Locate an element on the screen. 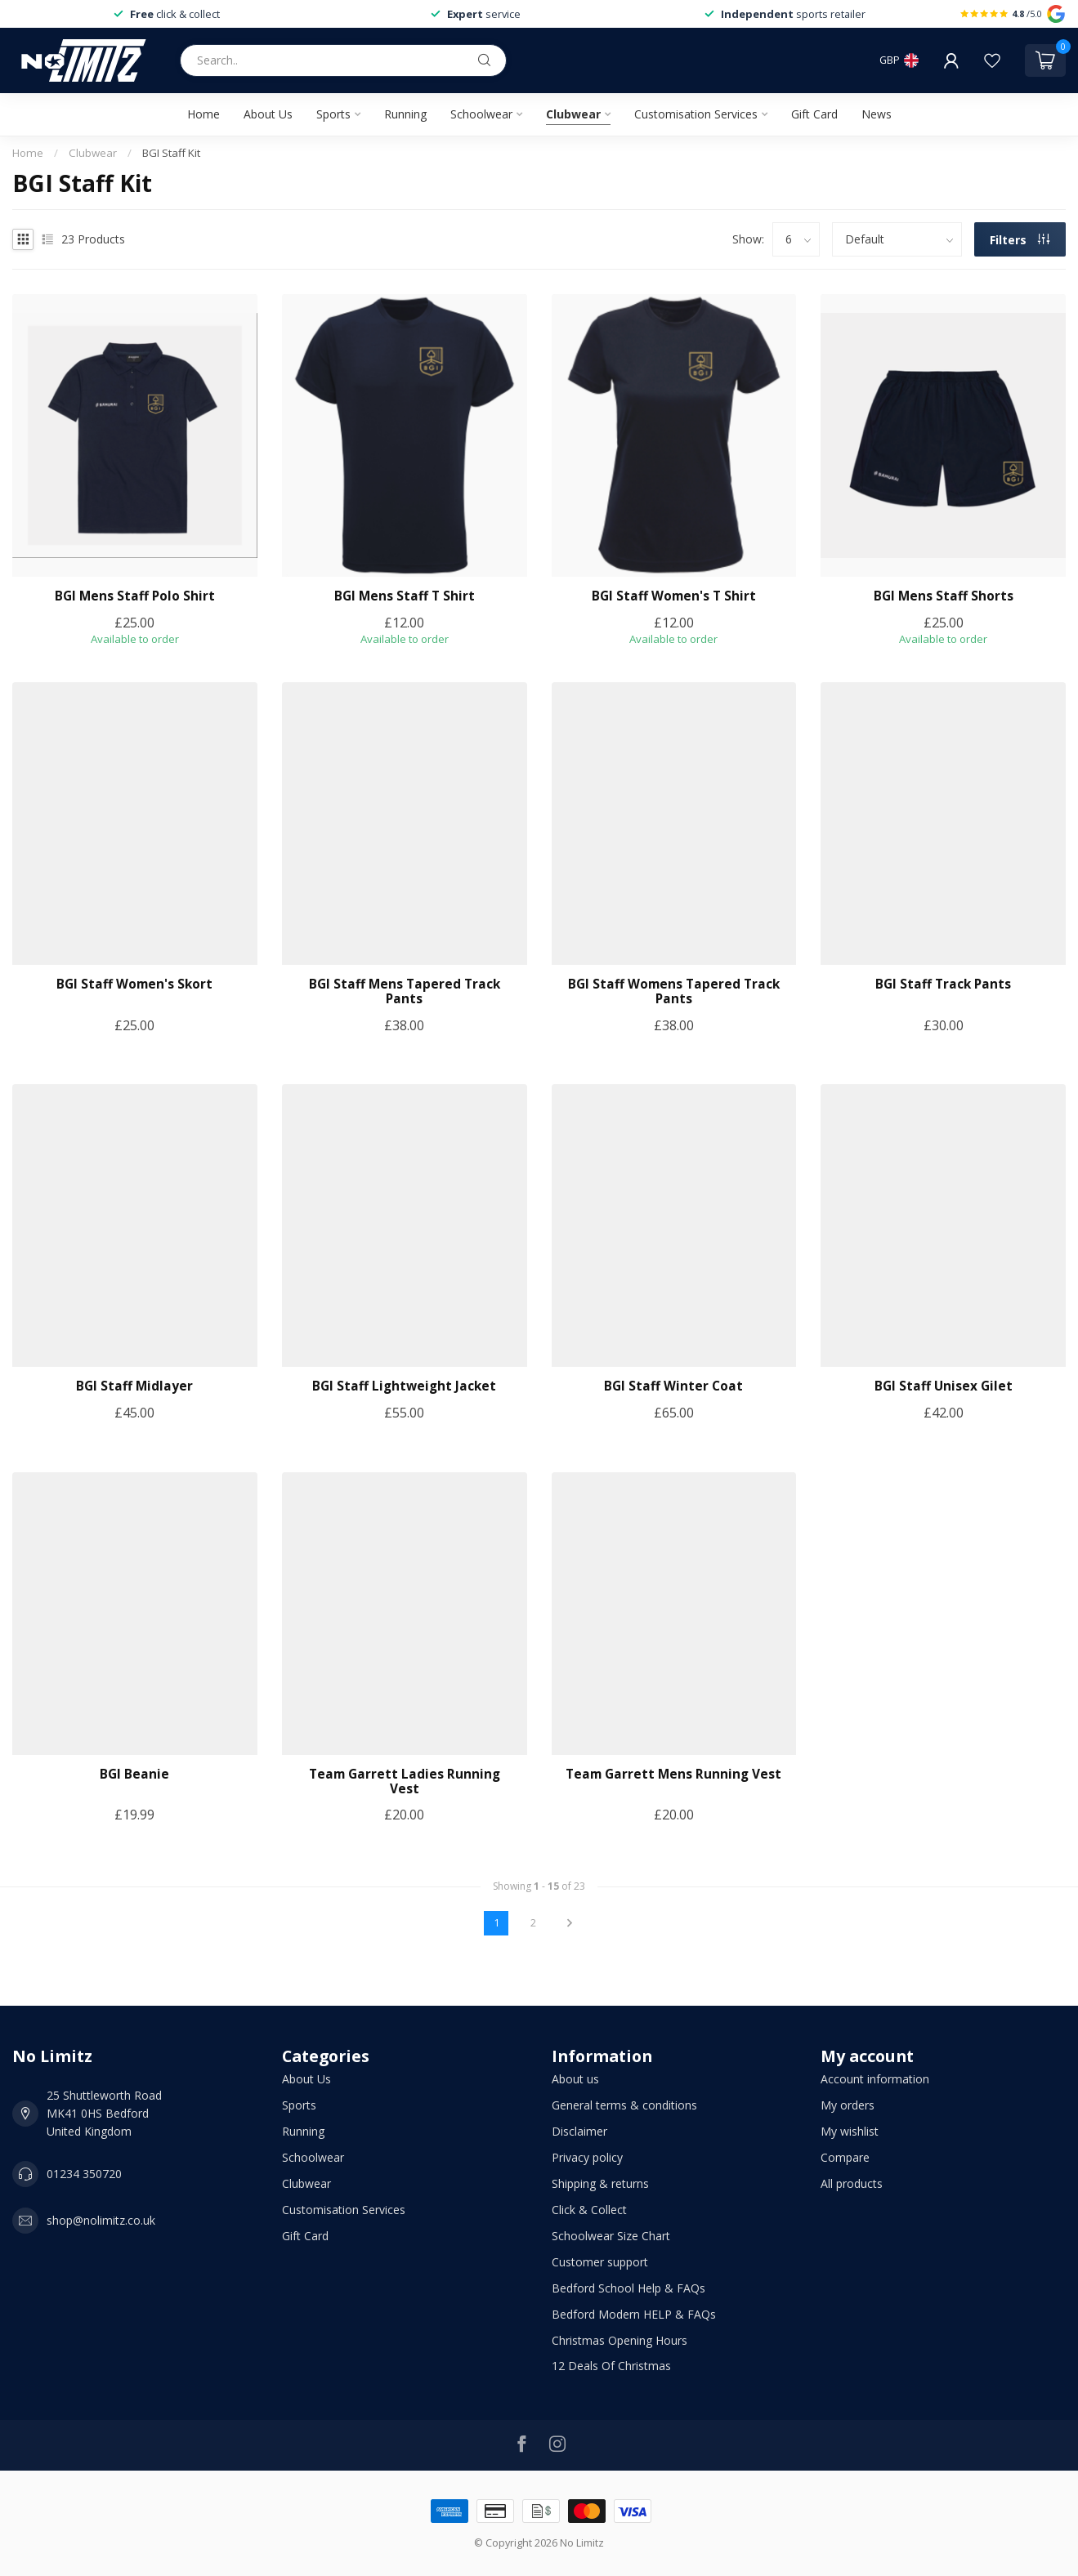 This screenshot has width=1078, height=2576. About us is located at coordinates (575, 2079).